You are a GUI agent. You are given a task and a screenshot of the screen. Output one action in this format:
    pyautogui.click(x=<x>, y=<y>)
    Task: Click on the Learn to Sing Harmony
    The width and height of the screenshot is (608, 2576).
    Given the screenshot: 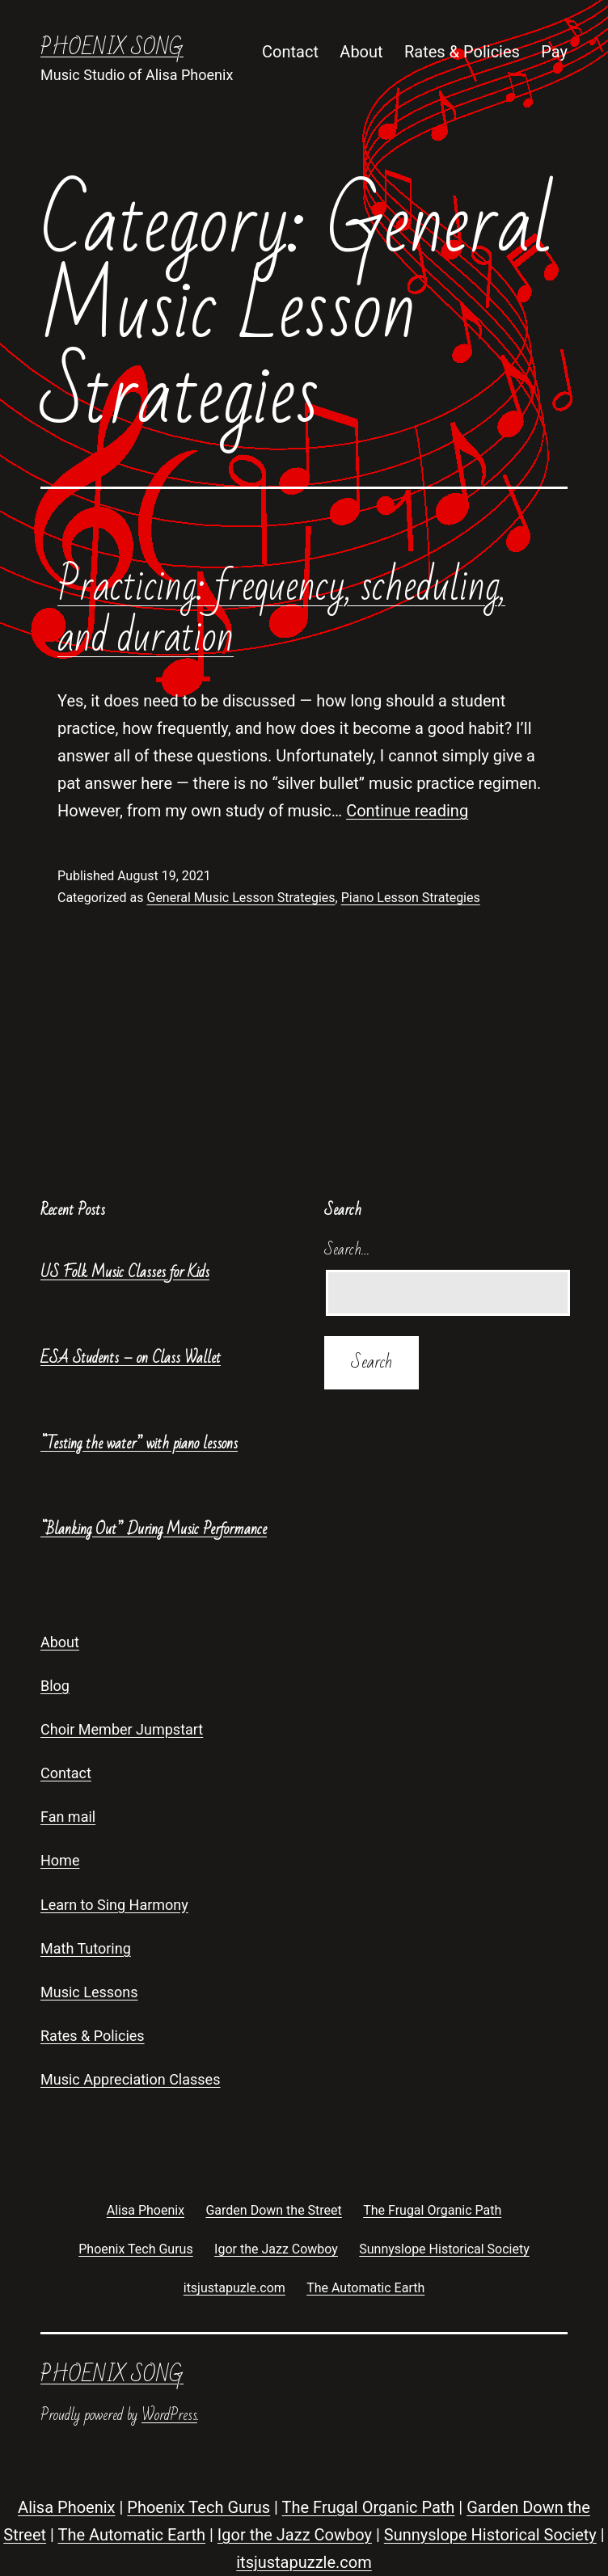 What is the action you would take?
    pyautogui.click(x=114, y=1904)
    